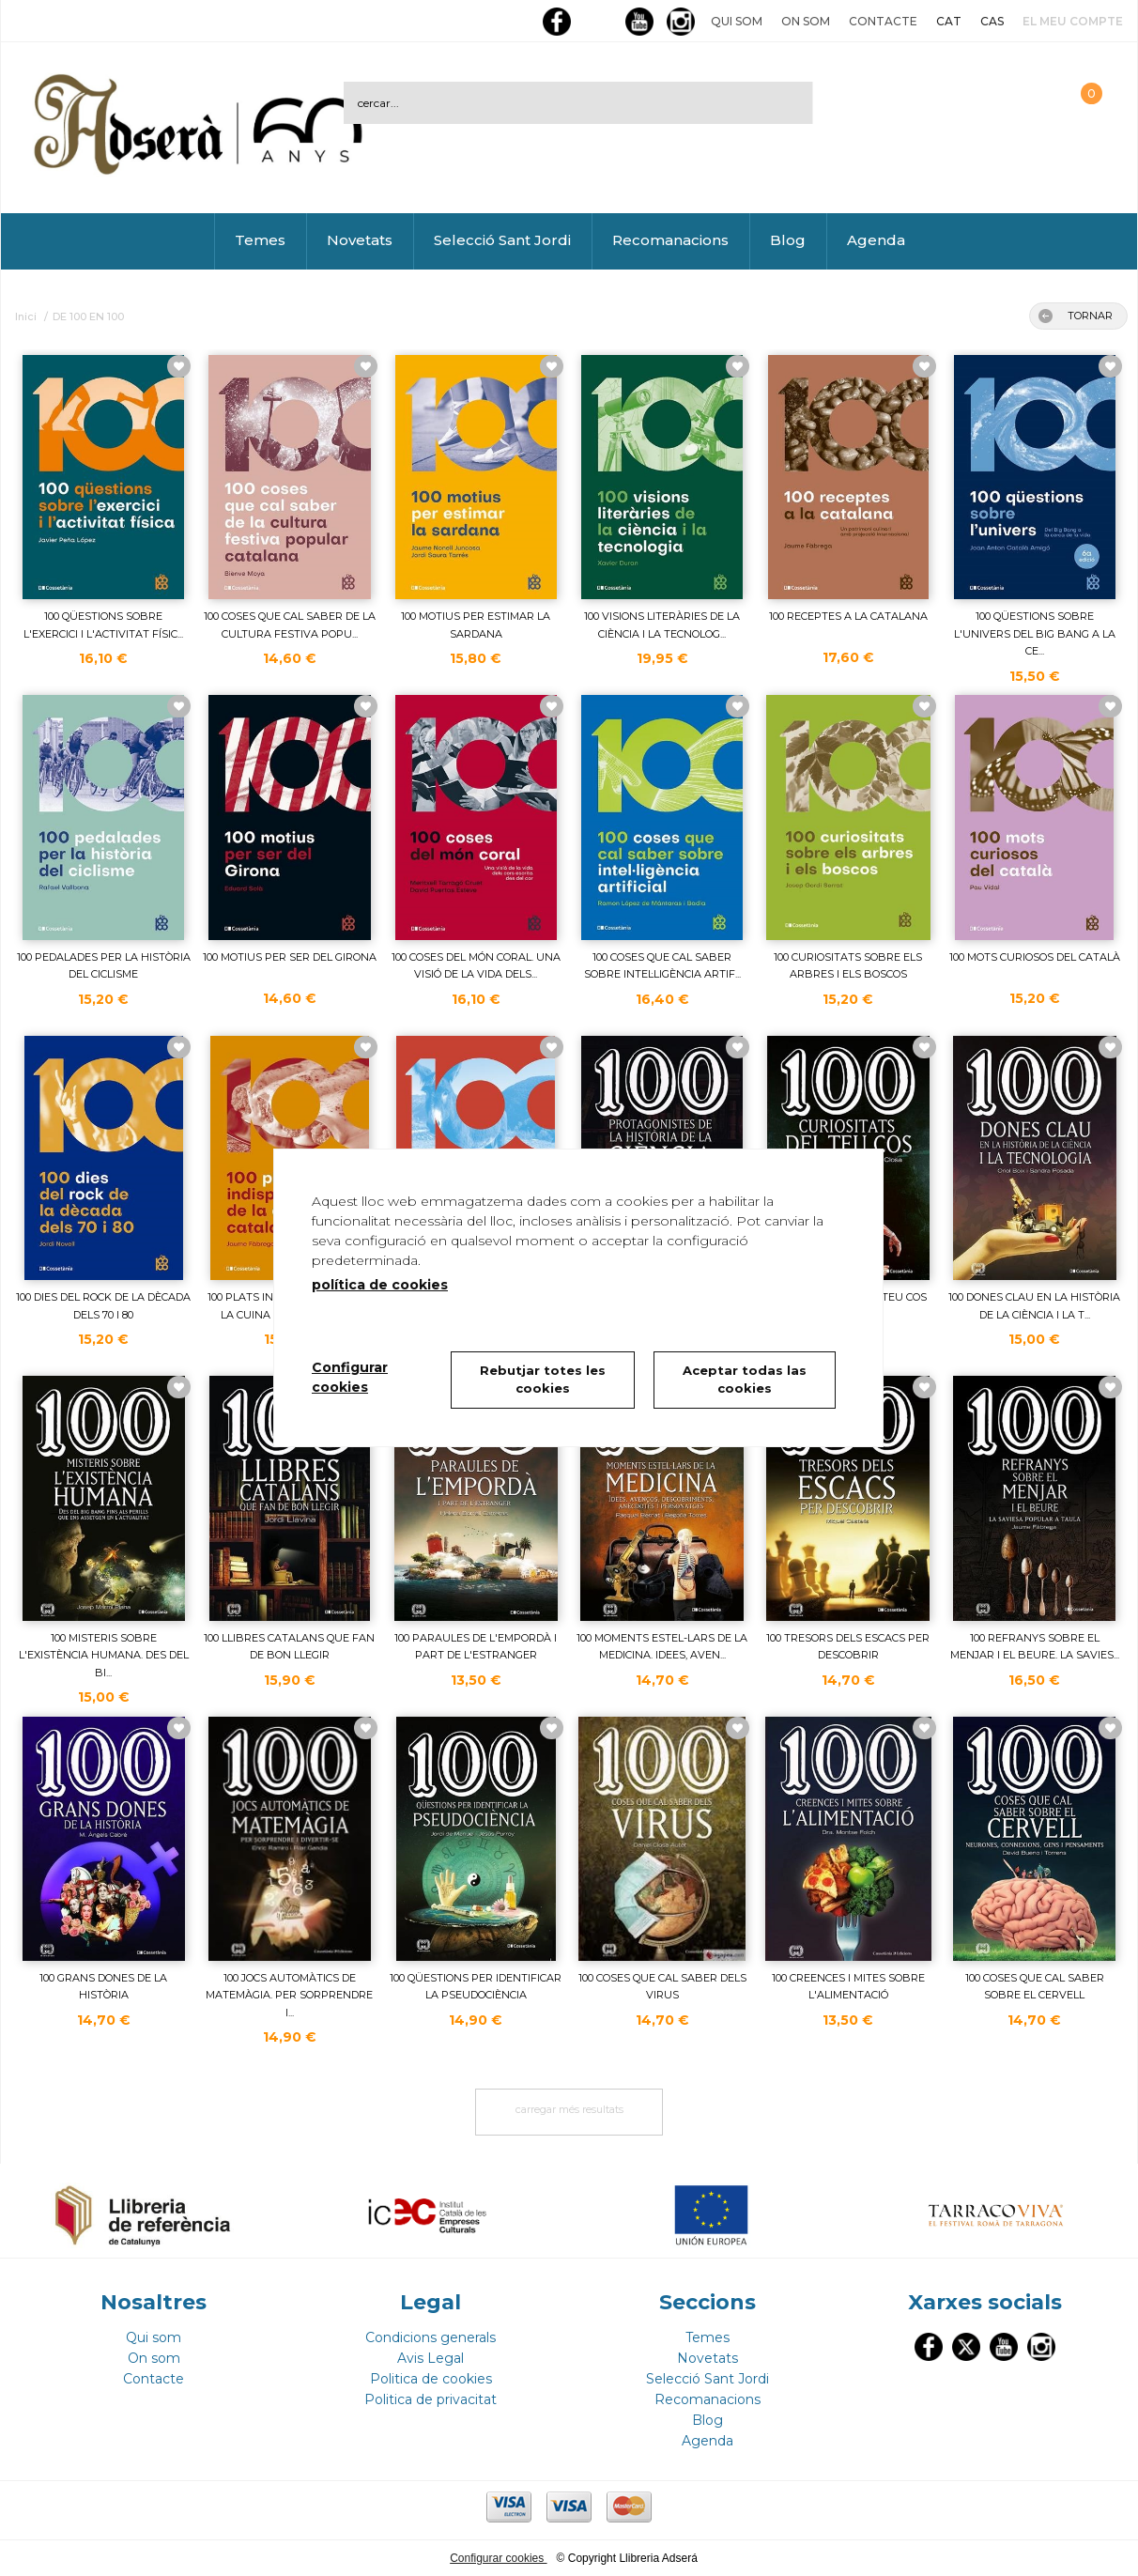 This screenshot has height=2576, width=1138. I want to click on 100 RECEPTES A LA CATALANA, so click(848, 616).